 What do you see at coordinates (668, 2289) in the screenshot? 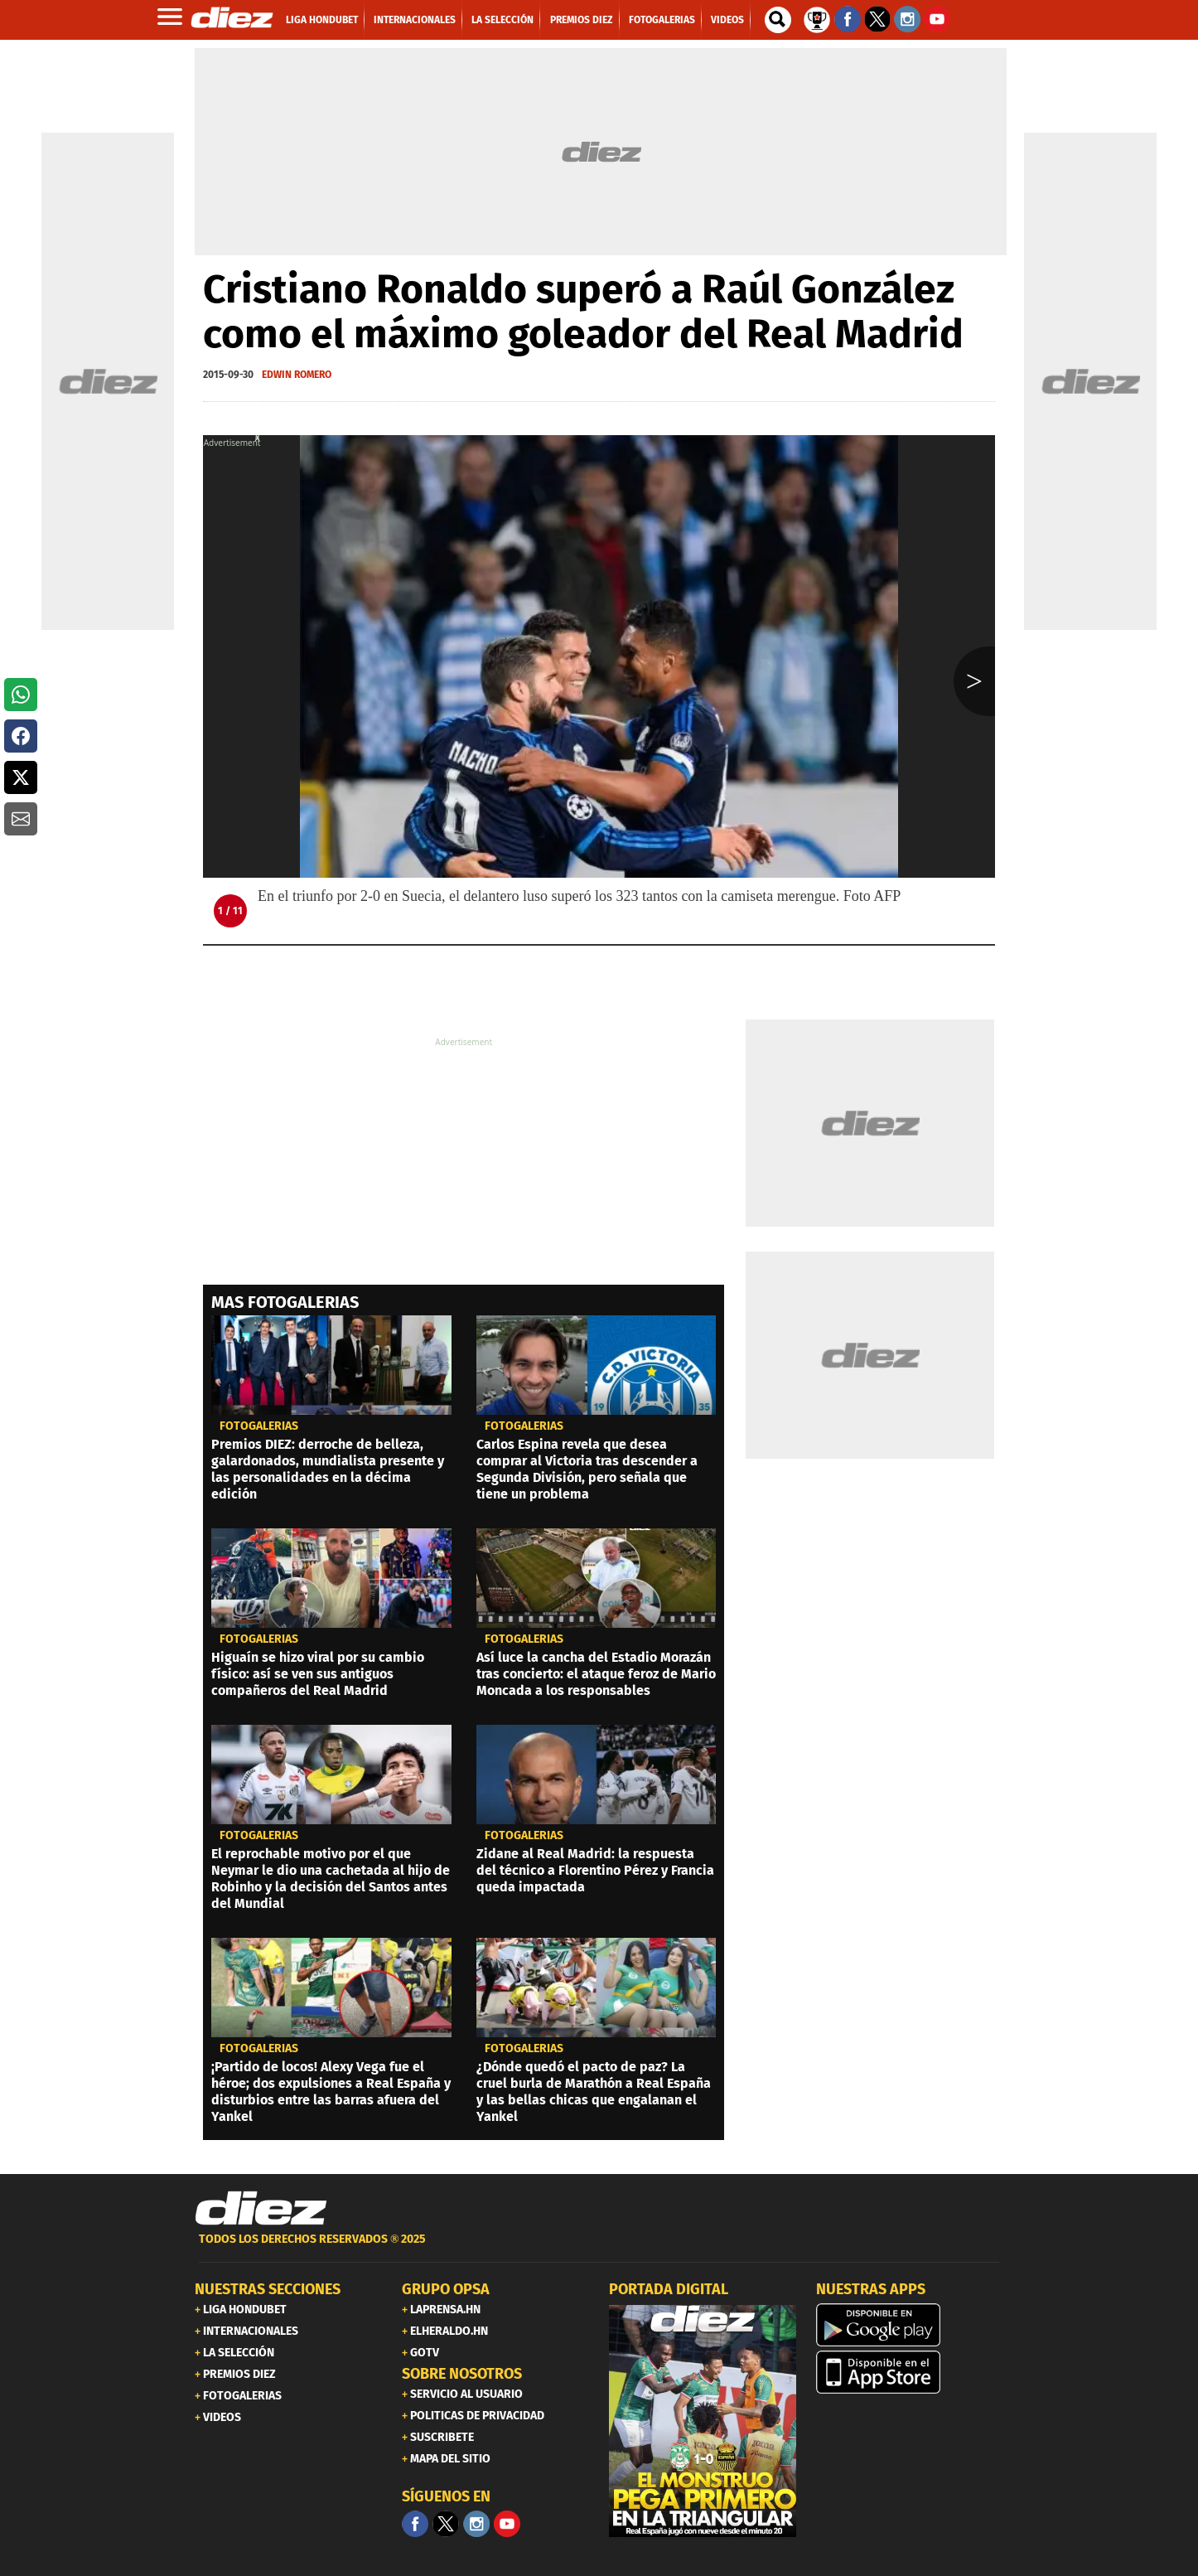
I see `PORTADA DIGITAL` at bounding box center [668, 2289].